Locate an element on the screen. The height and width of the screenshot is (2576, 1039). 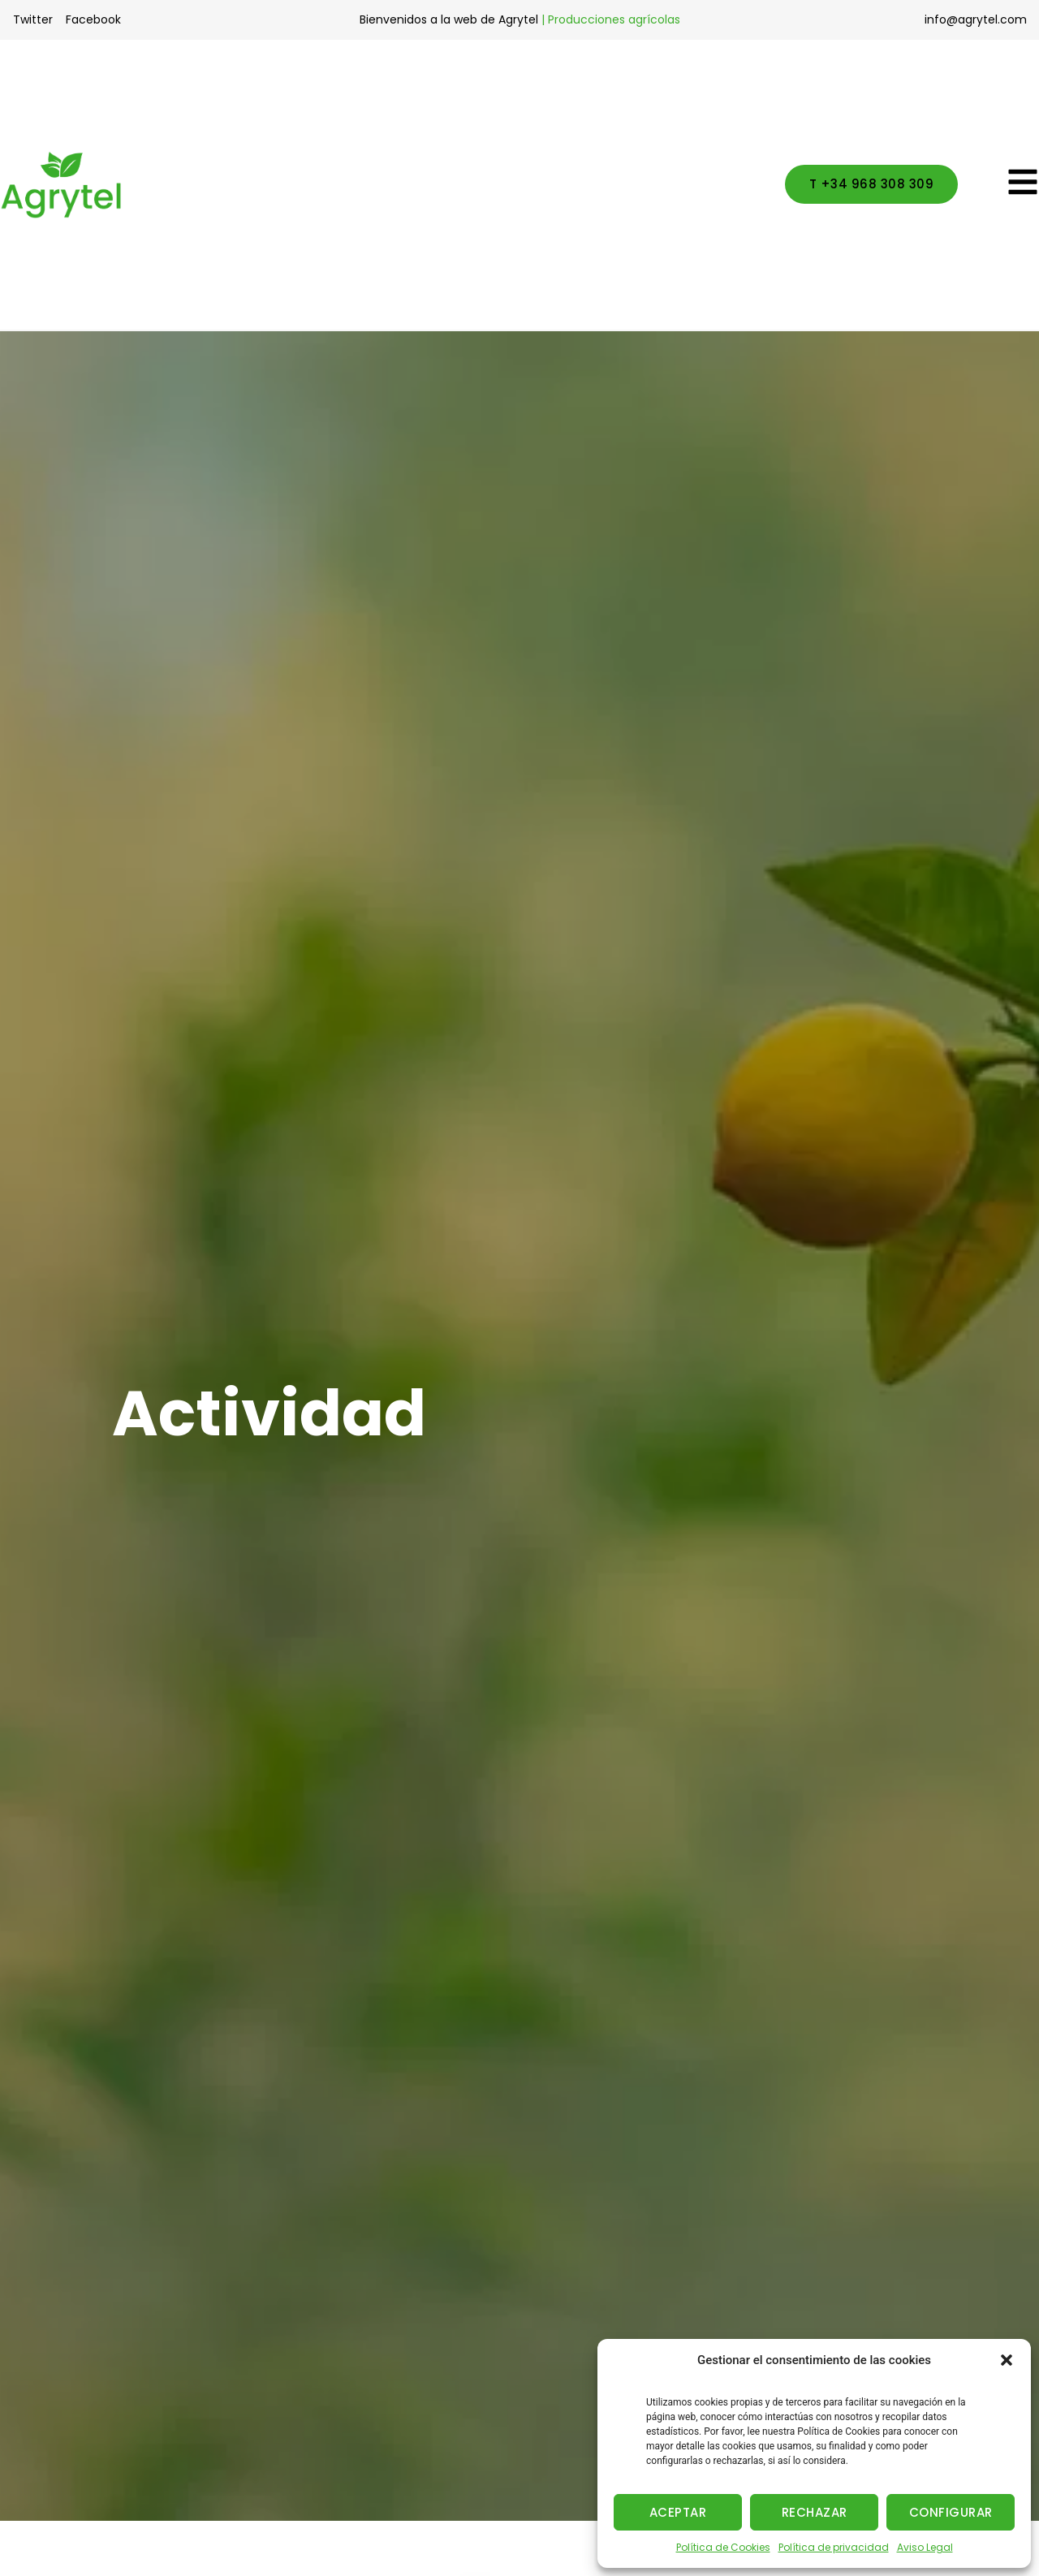
Política de privacidad is located at coordinates (833, 2547).